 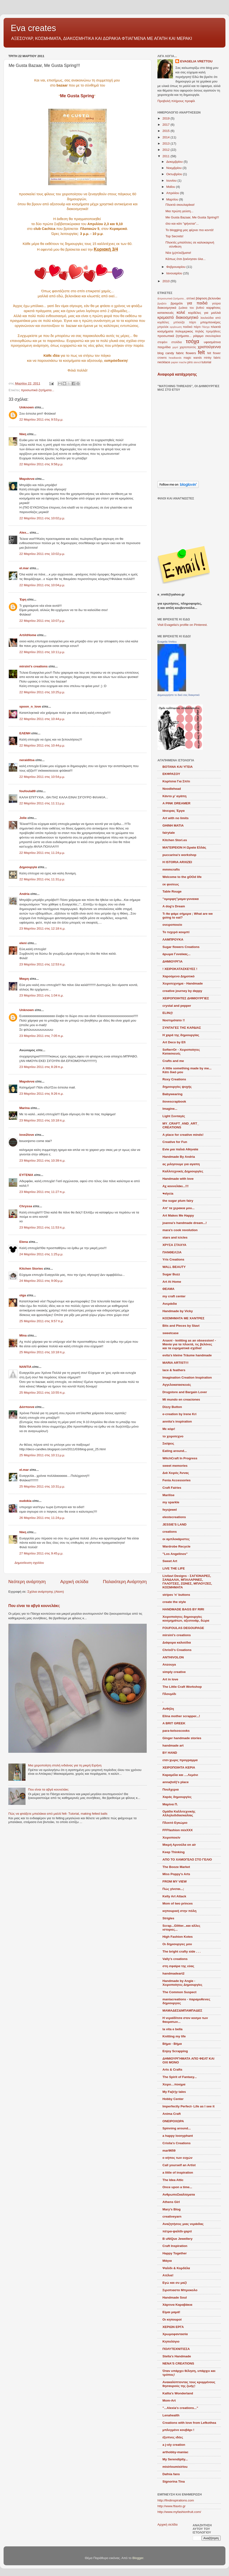 What do you see at coordinates (201, 352) in the screenshot?
I see `felt` at bounding box center [201, 352].